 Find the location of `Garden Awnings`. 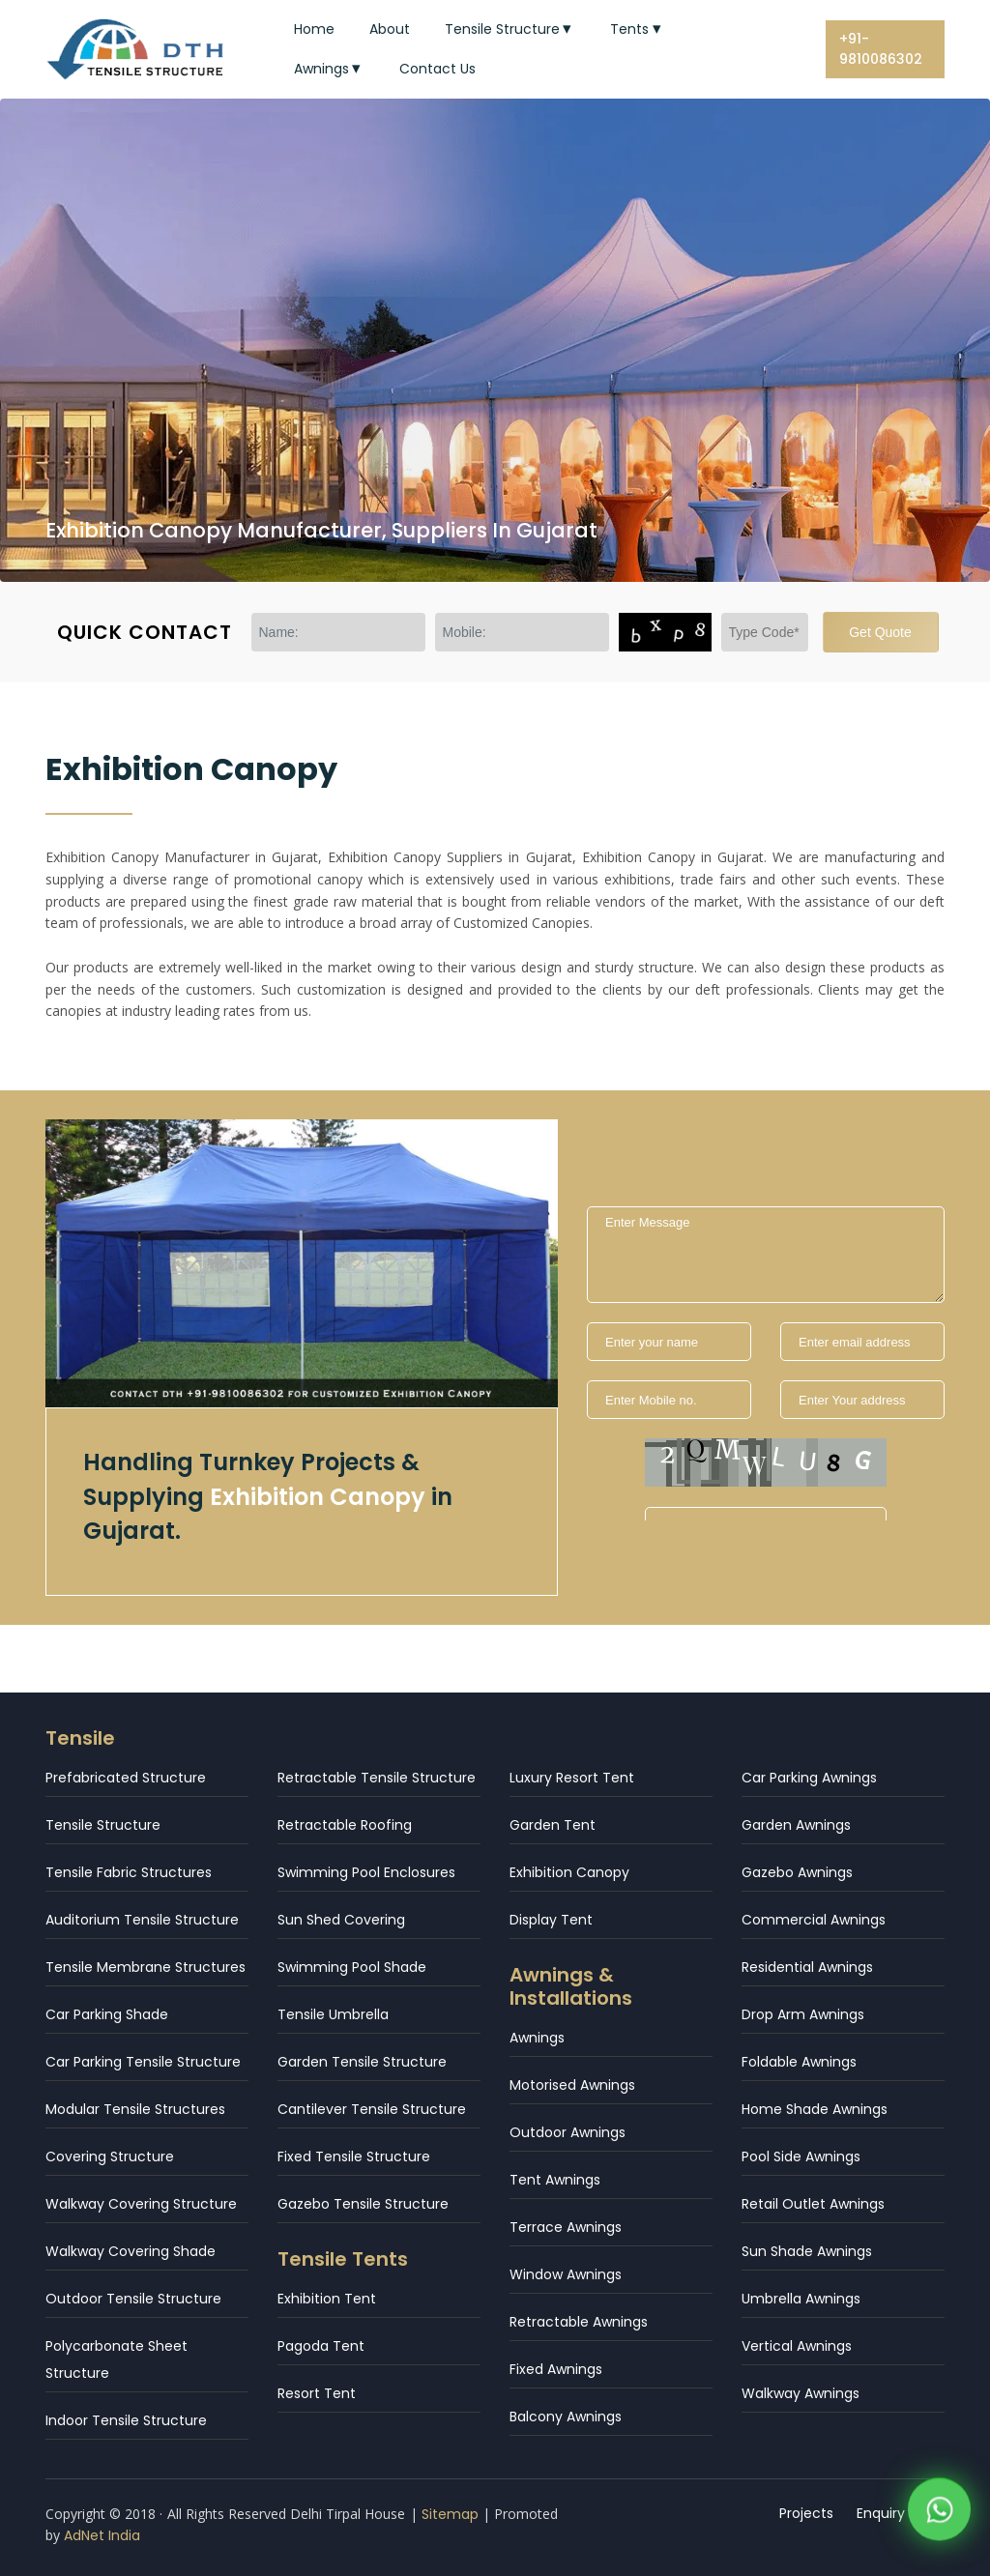

Garden Awnings is located at coordinates (796, 1825).